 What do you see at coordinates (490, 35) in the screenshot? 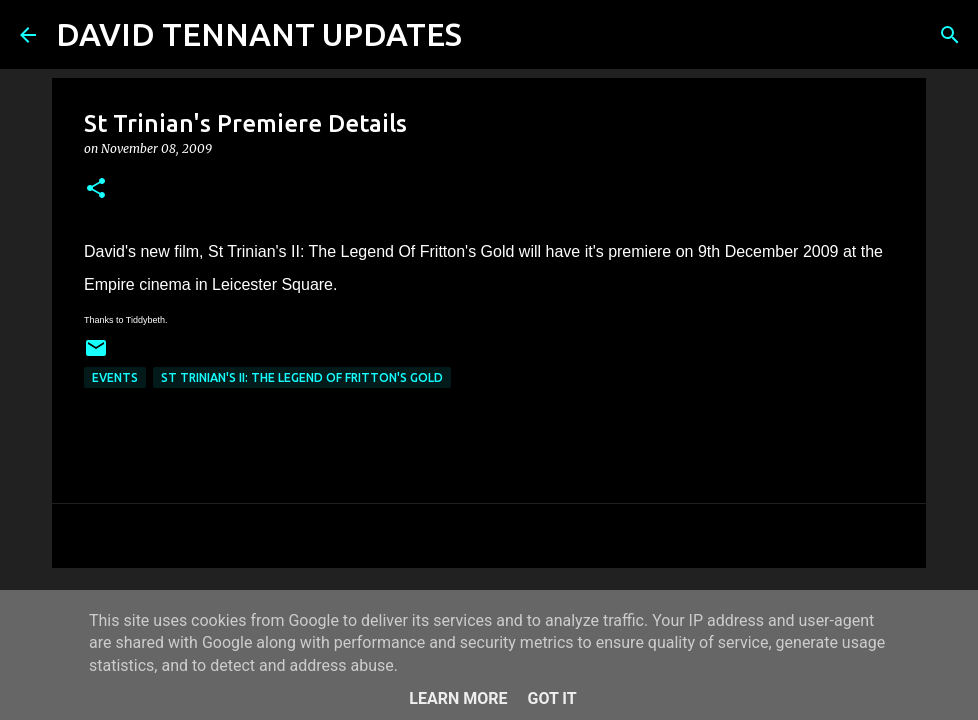
I see `[Search]` at bounding box center [490, 35].